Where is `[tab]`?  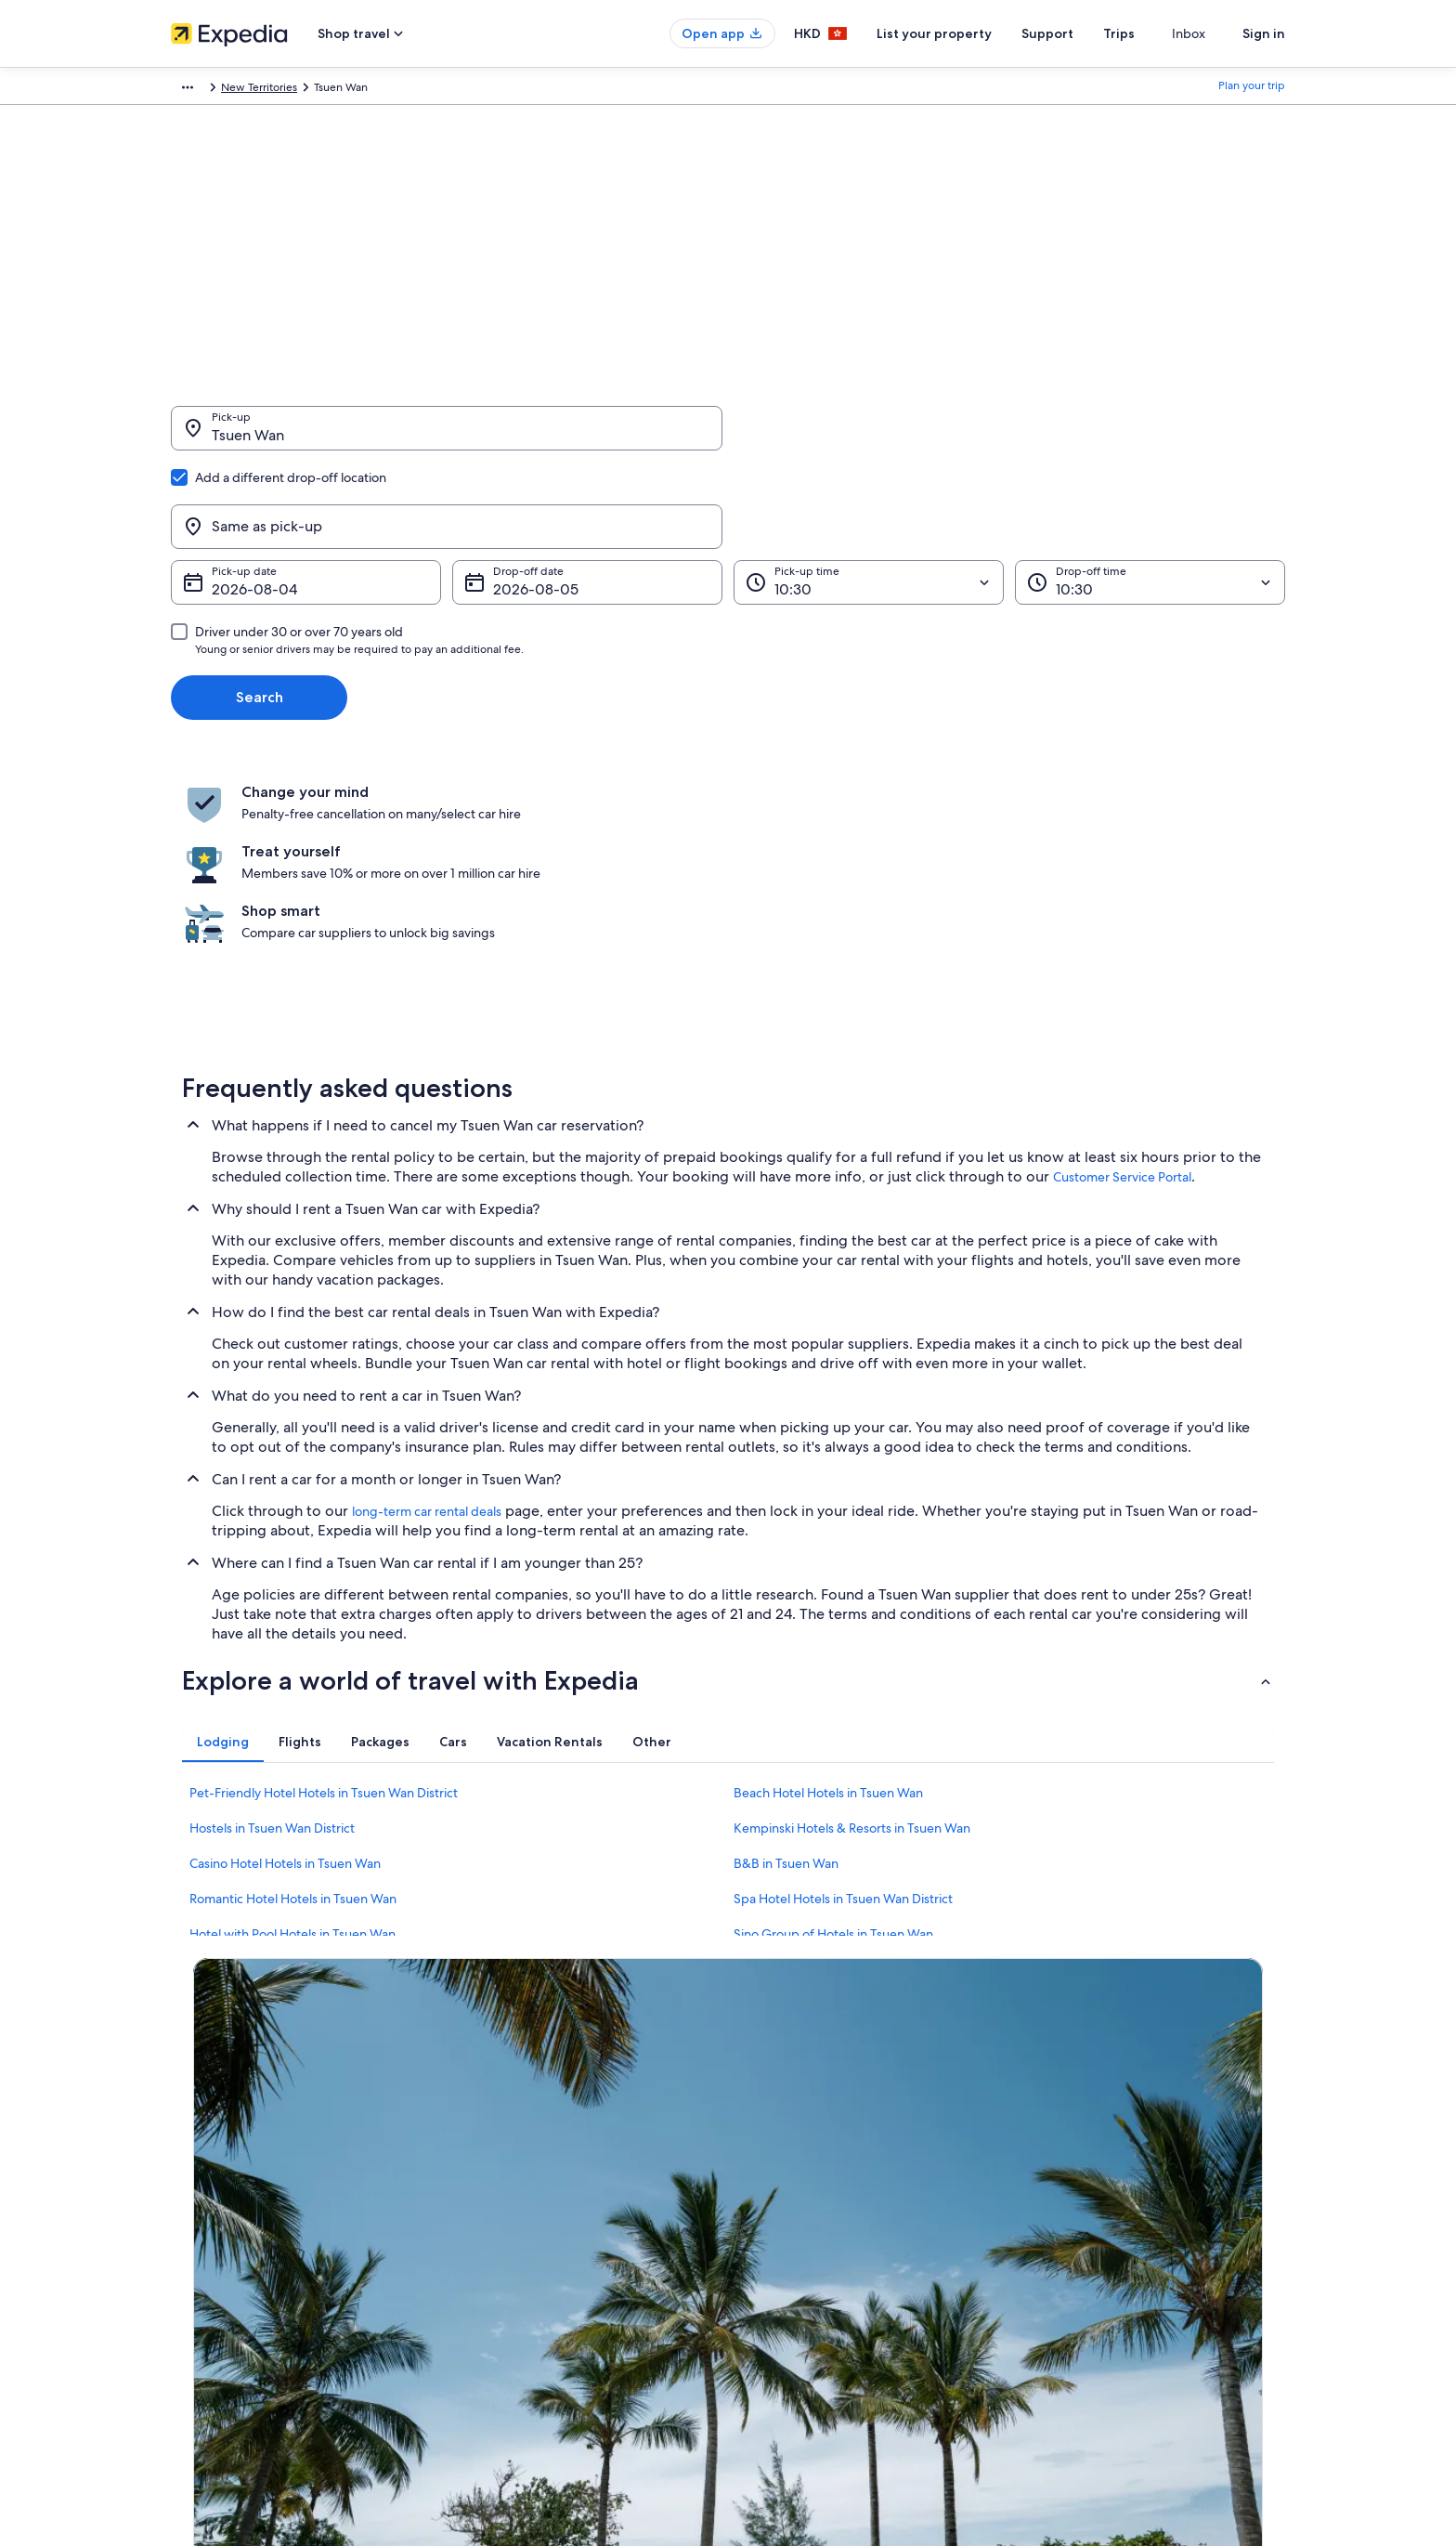 [tab] is located at coordinates (223, 1544).